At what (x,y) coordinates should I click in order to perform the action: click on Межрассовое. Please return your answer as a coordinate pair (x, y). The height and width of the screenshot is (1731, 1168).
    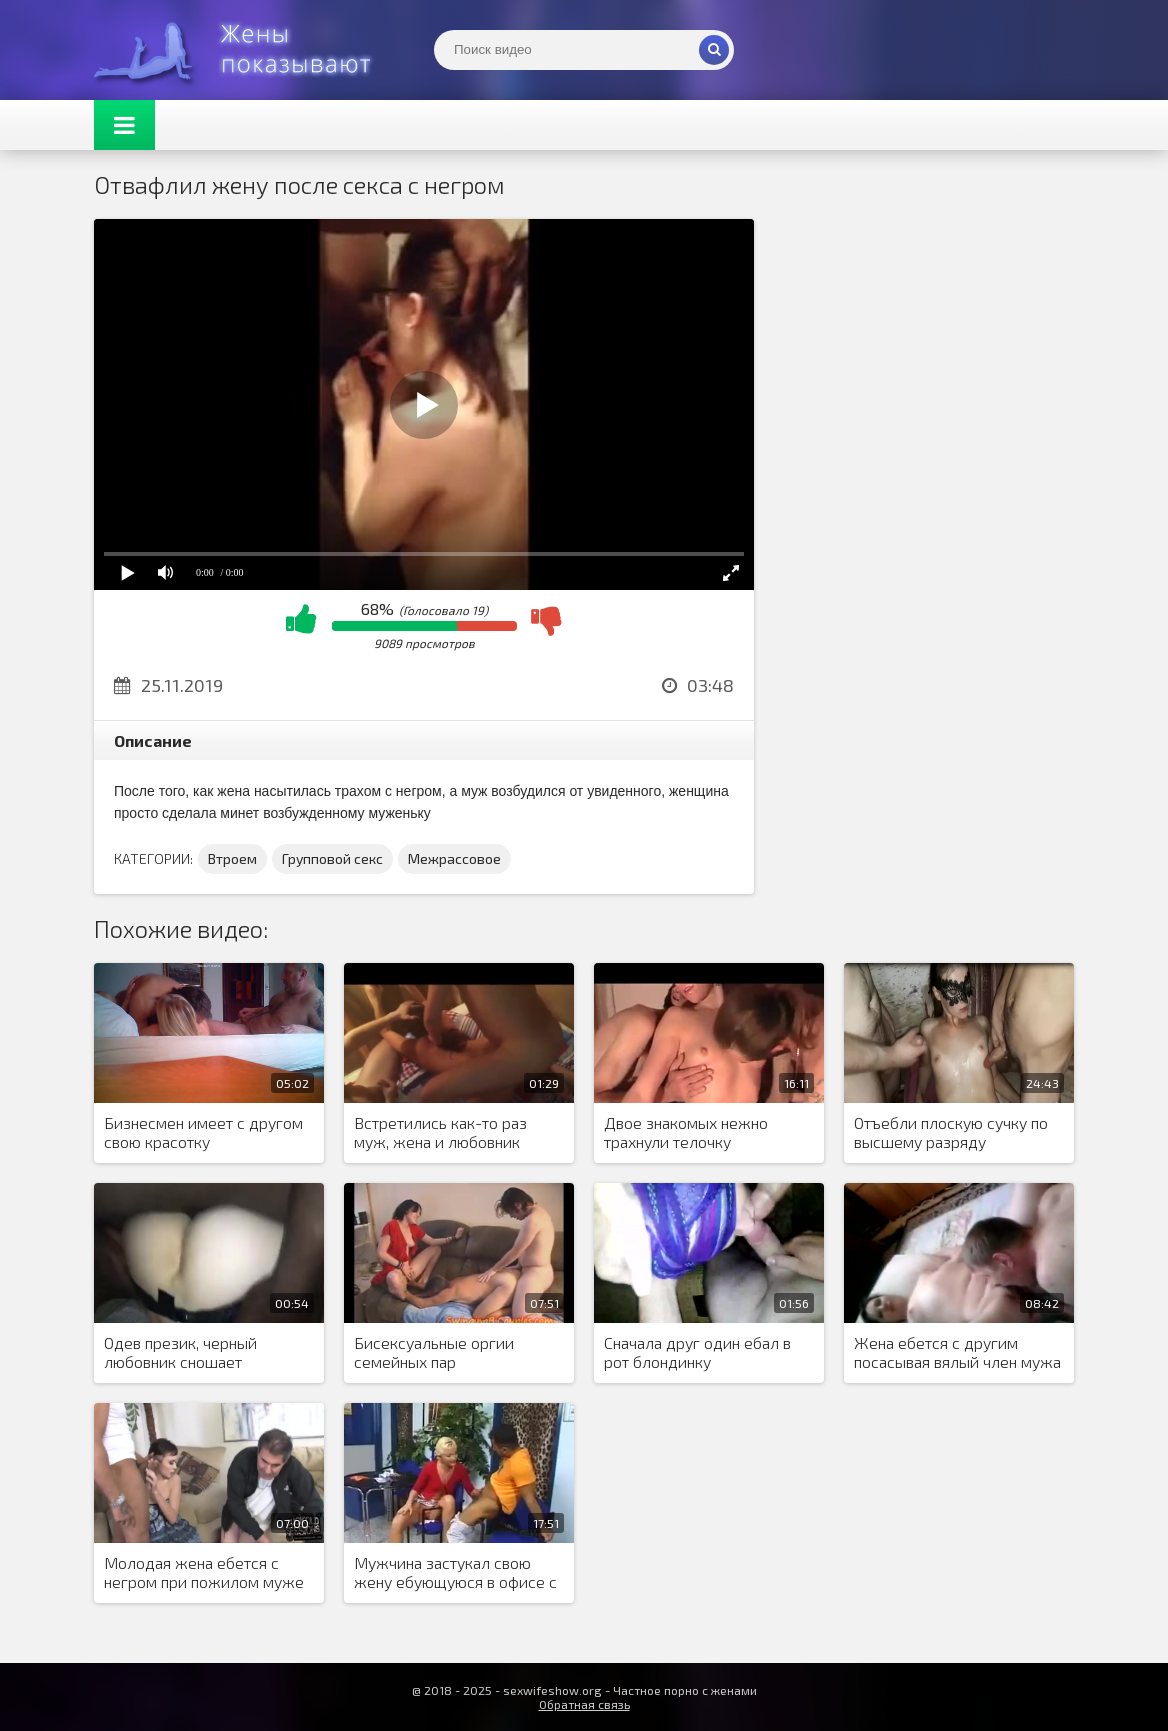
    Looking at the image, I should click on (454, 858).